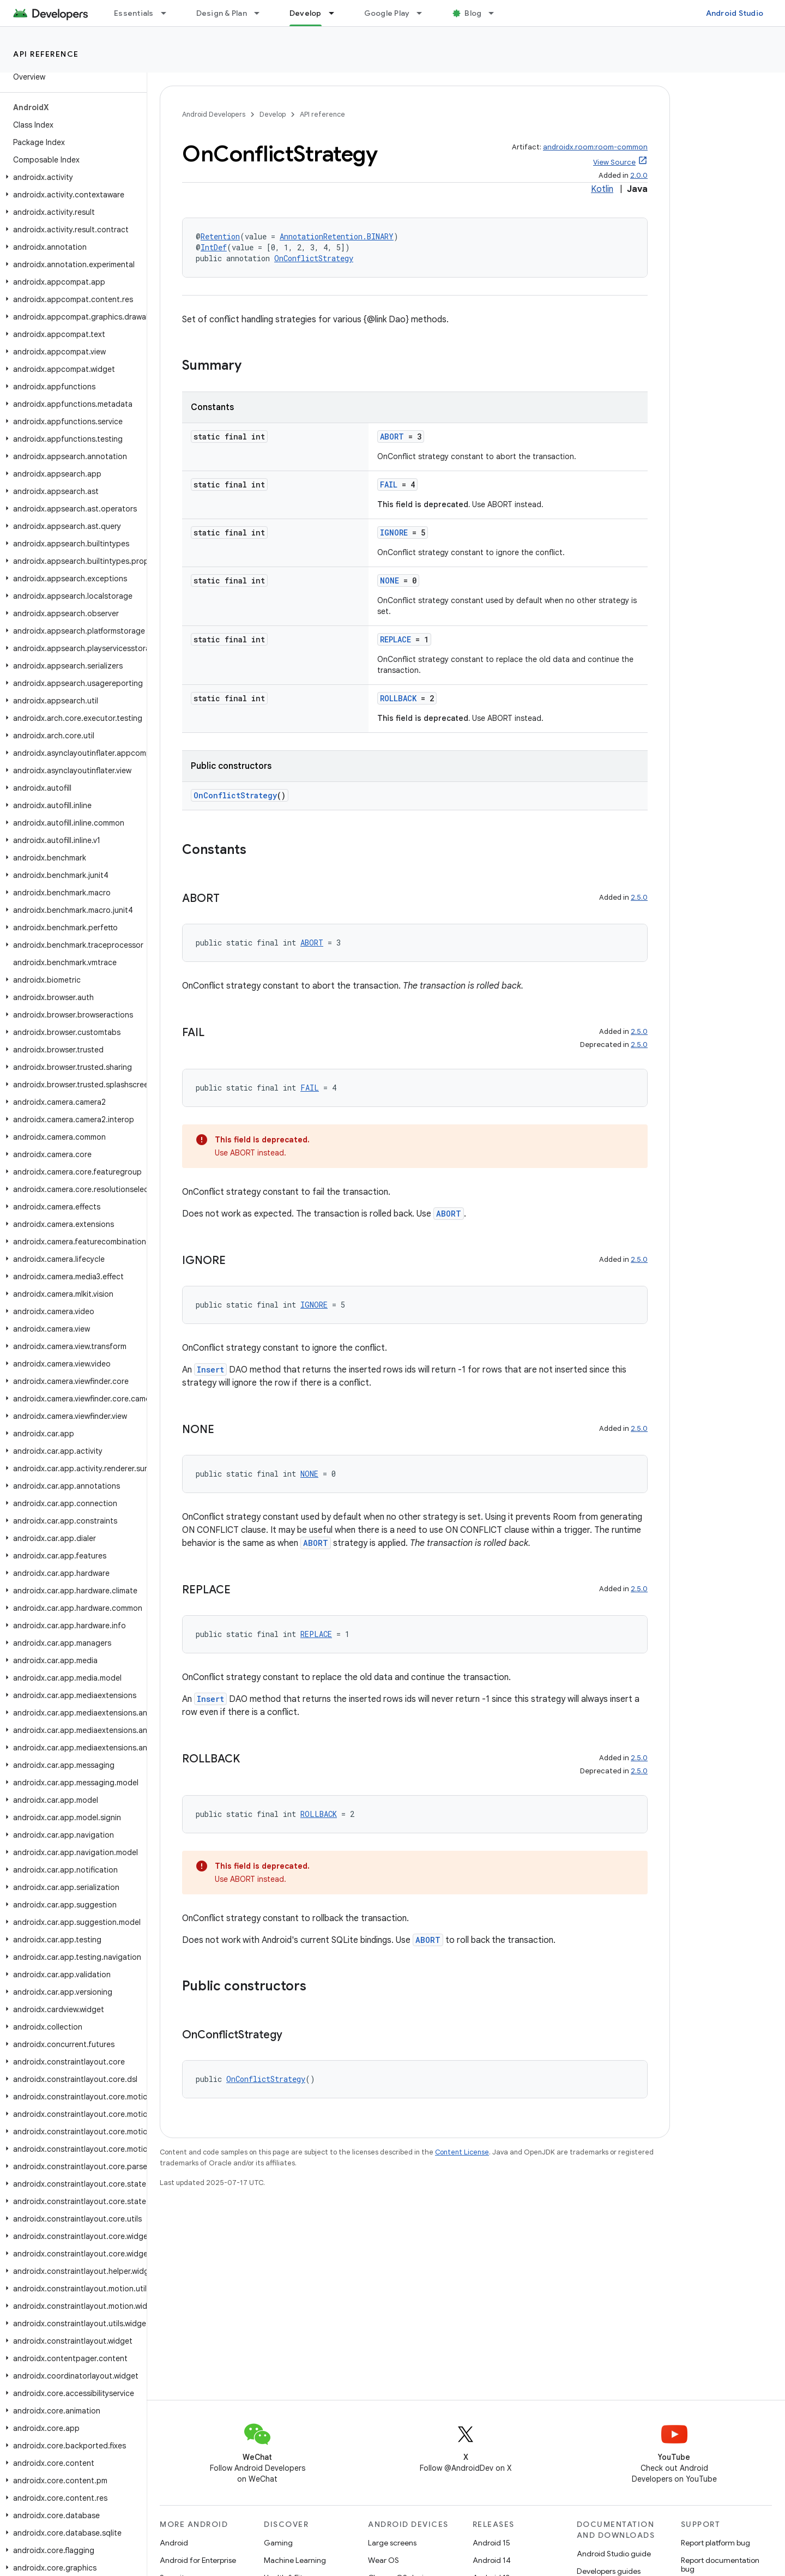 This screenshot has height=2576, width=785. I want to click on 2.0.0, so click(639, 175).